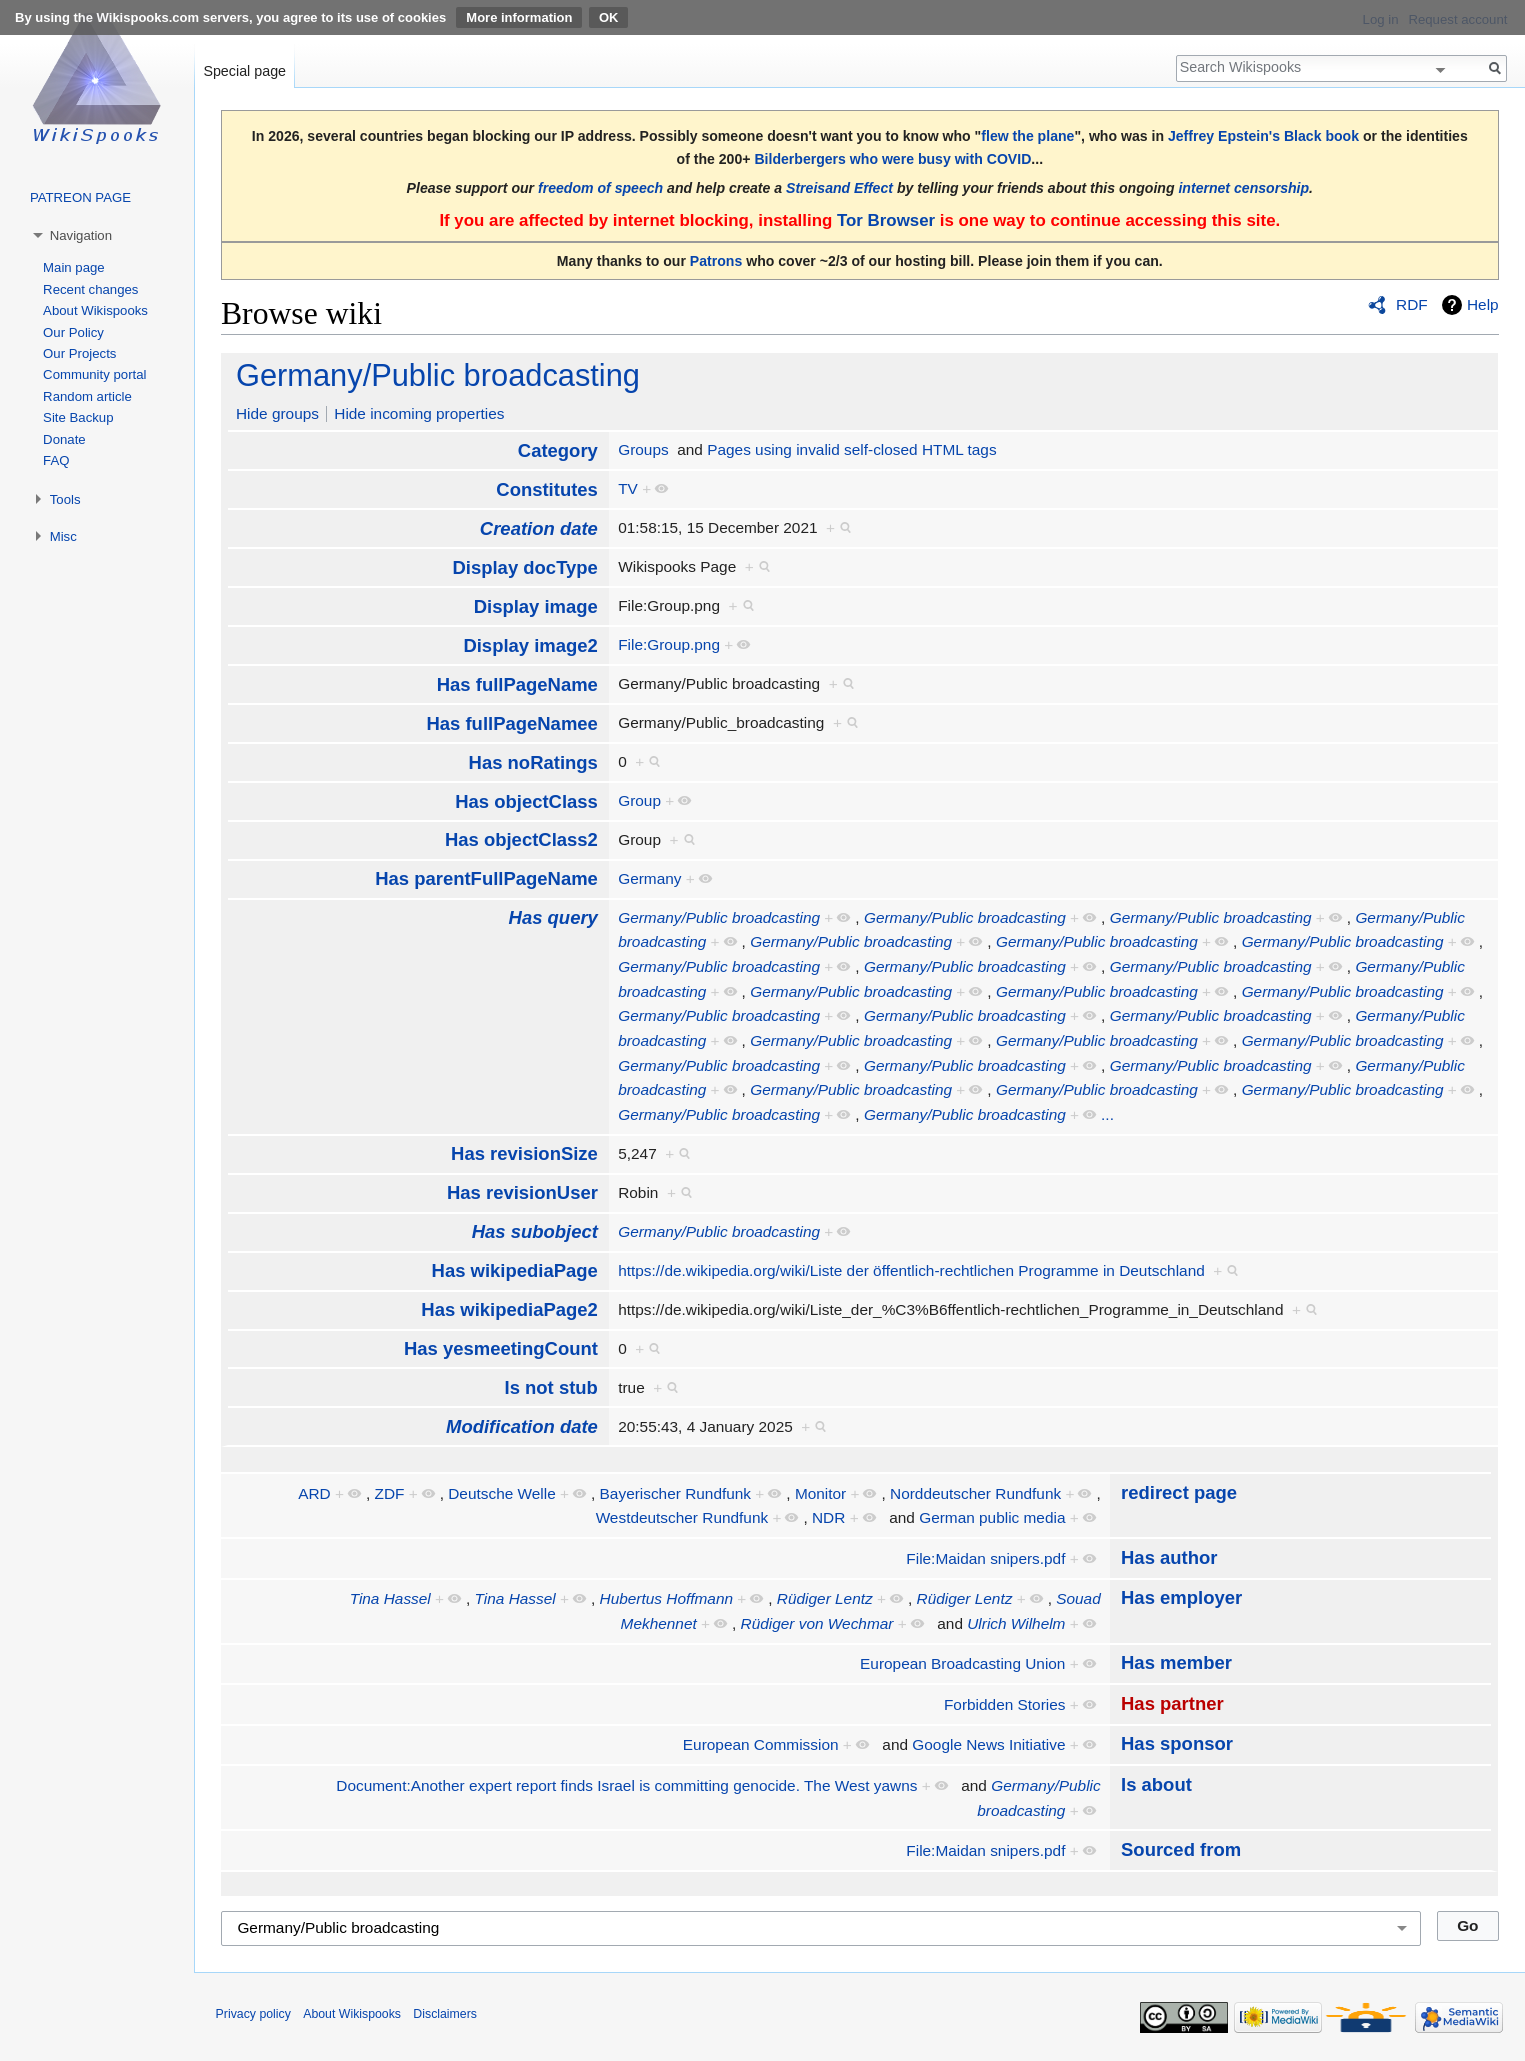 The image size is (1525, 2061). What do you see at coordinates (817, 1623) in the screenshot?
I see `Rüdiger von Wechmar` at bounding box center [817, 1623].